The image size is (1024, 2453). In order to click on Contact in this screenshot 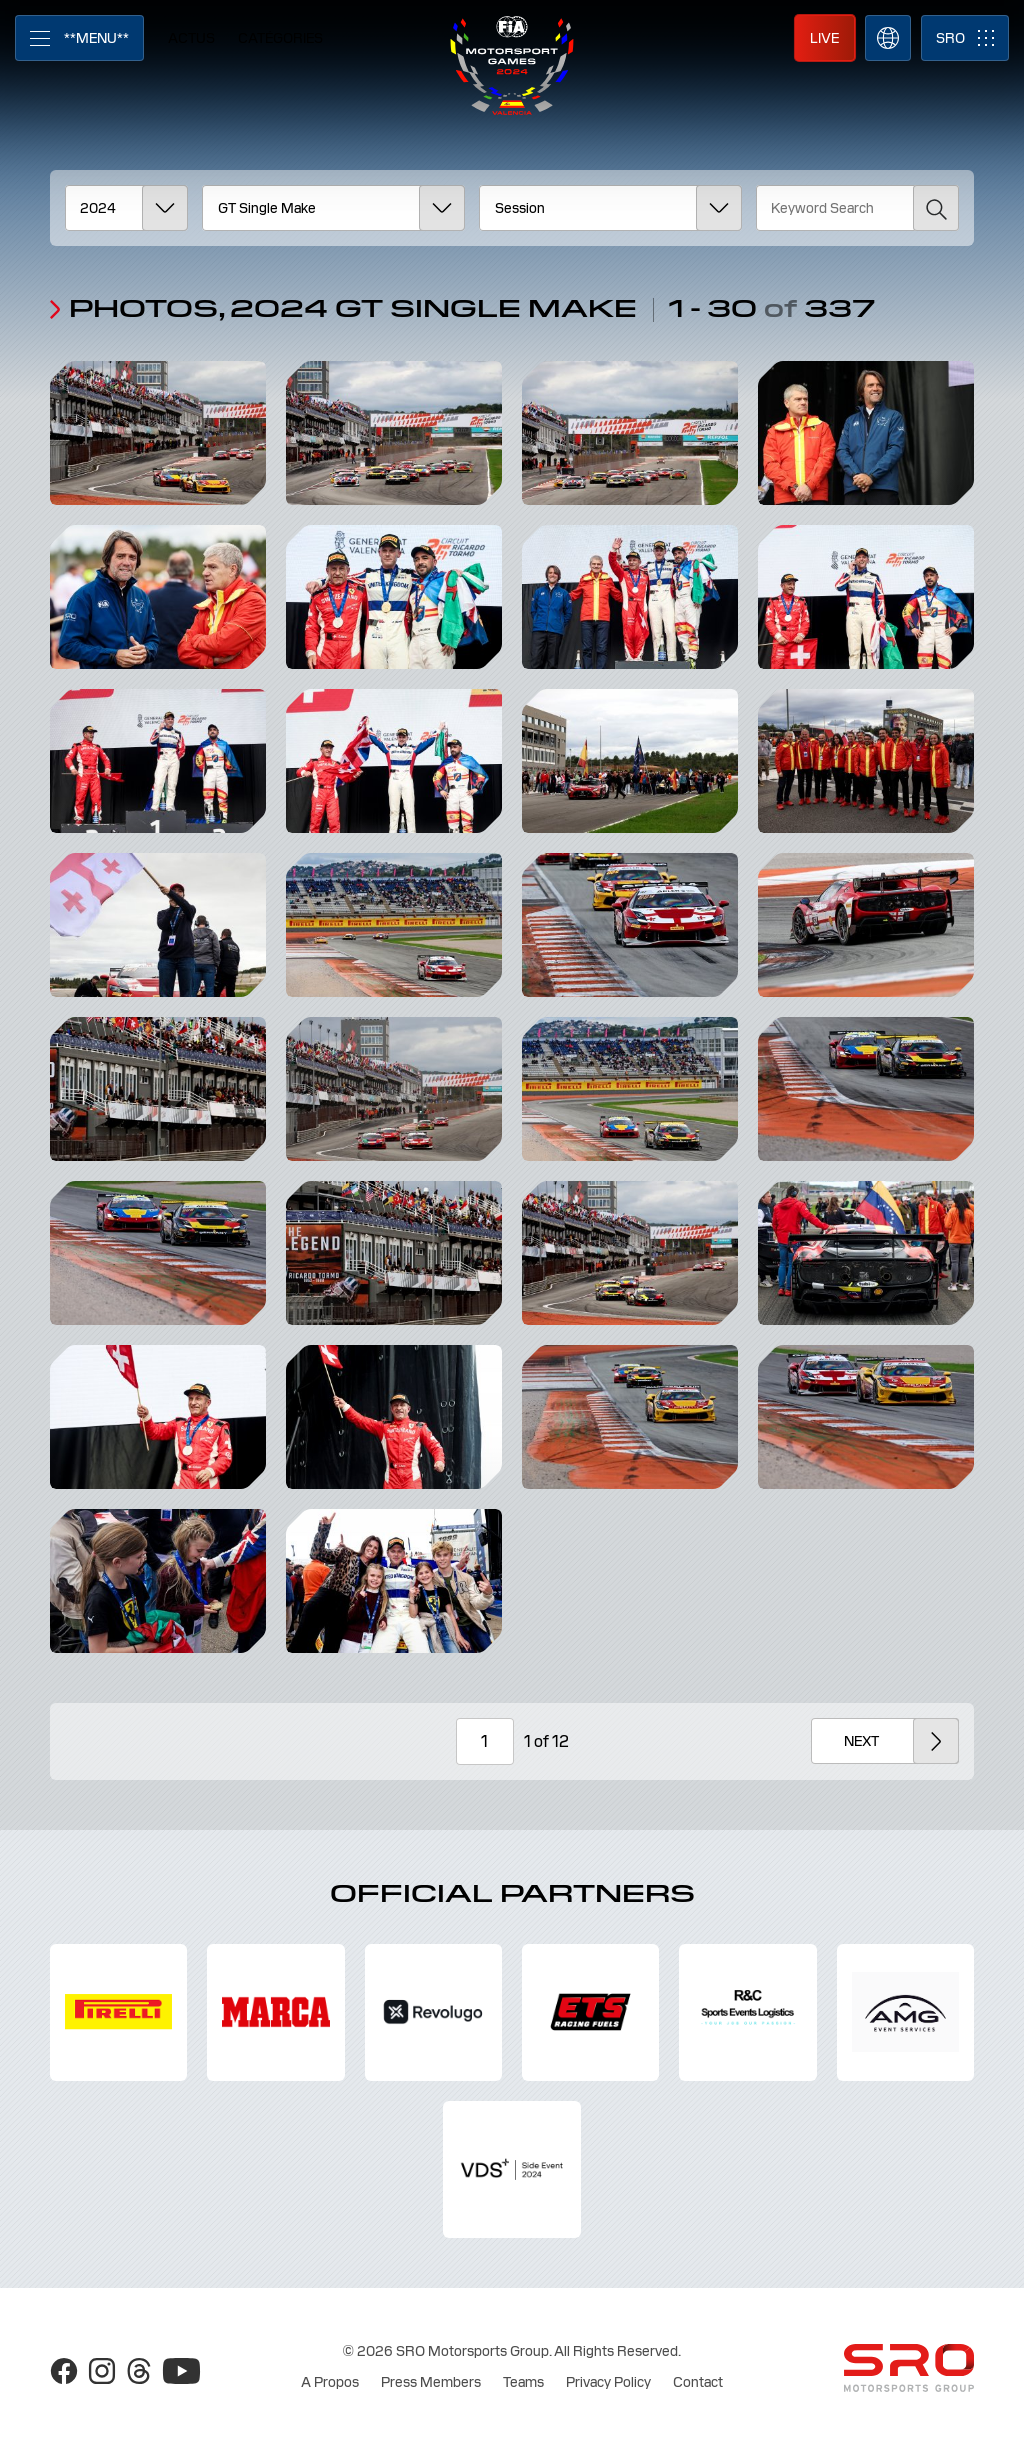, I will do `click(698, 2382)`.